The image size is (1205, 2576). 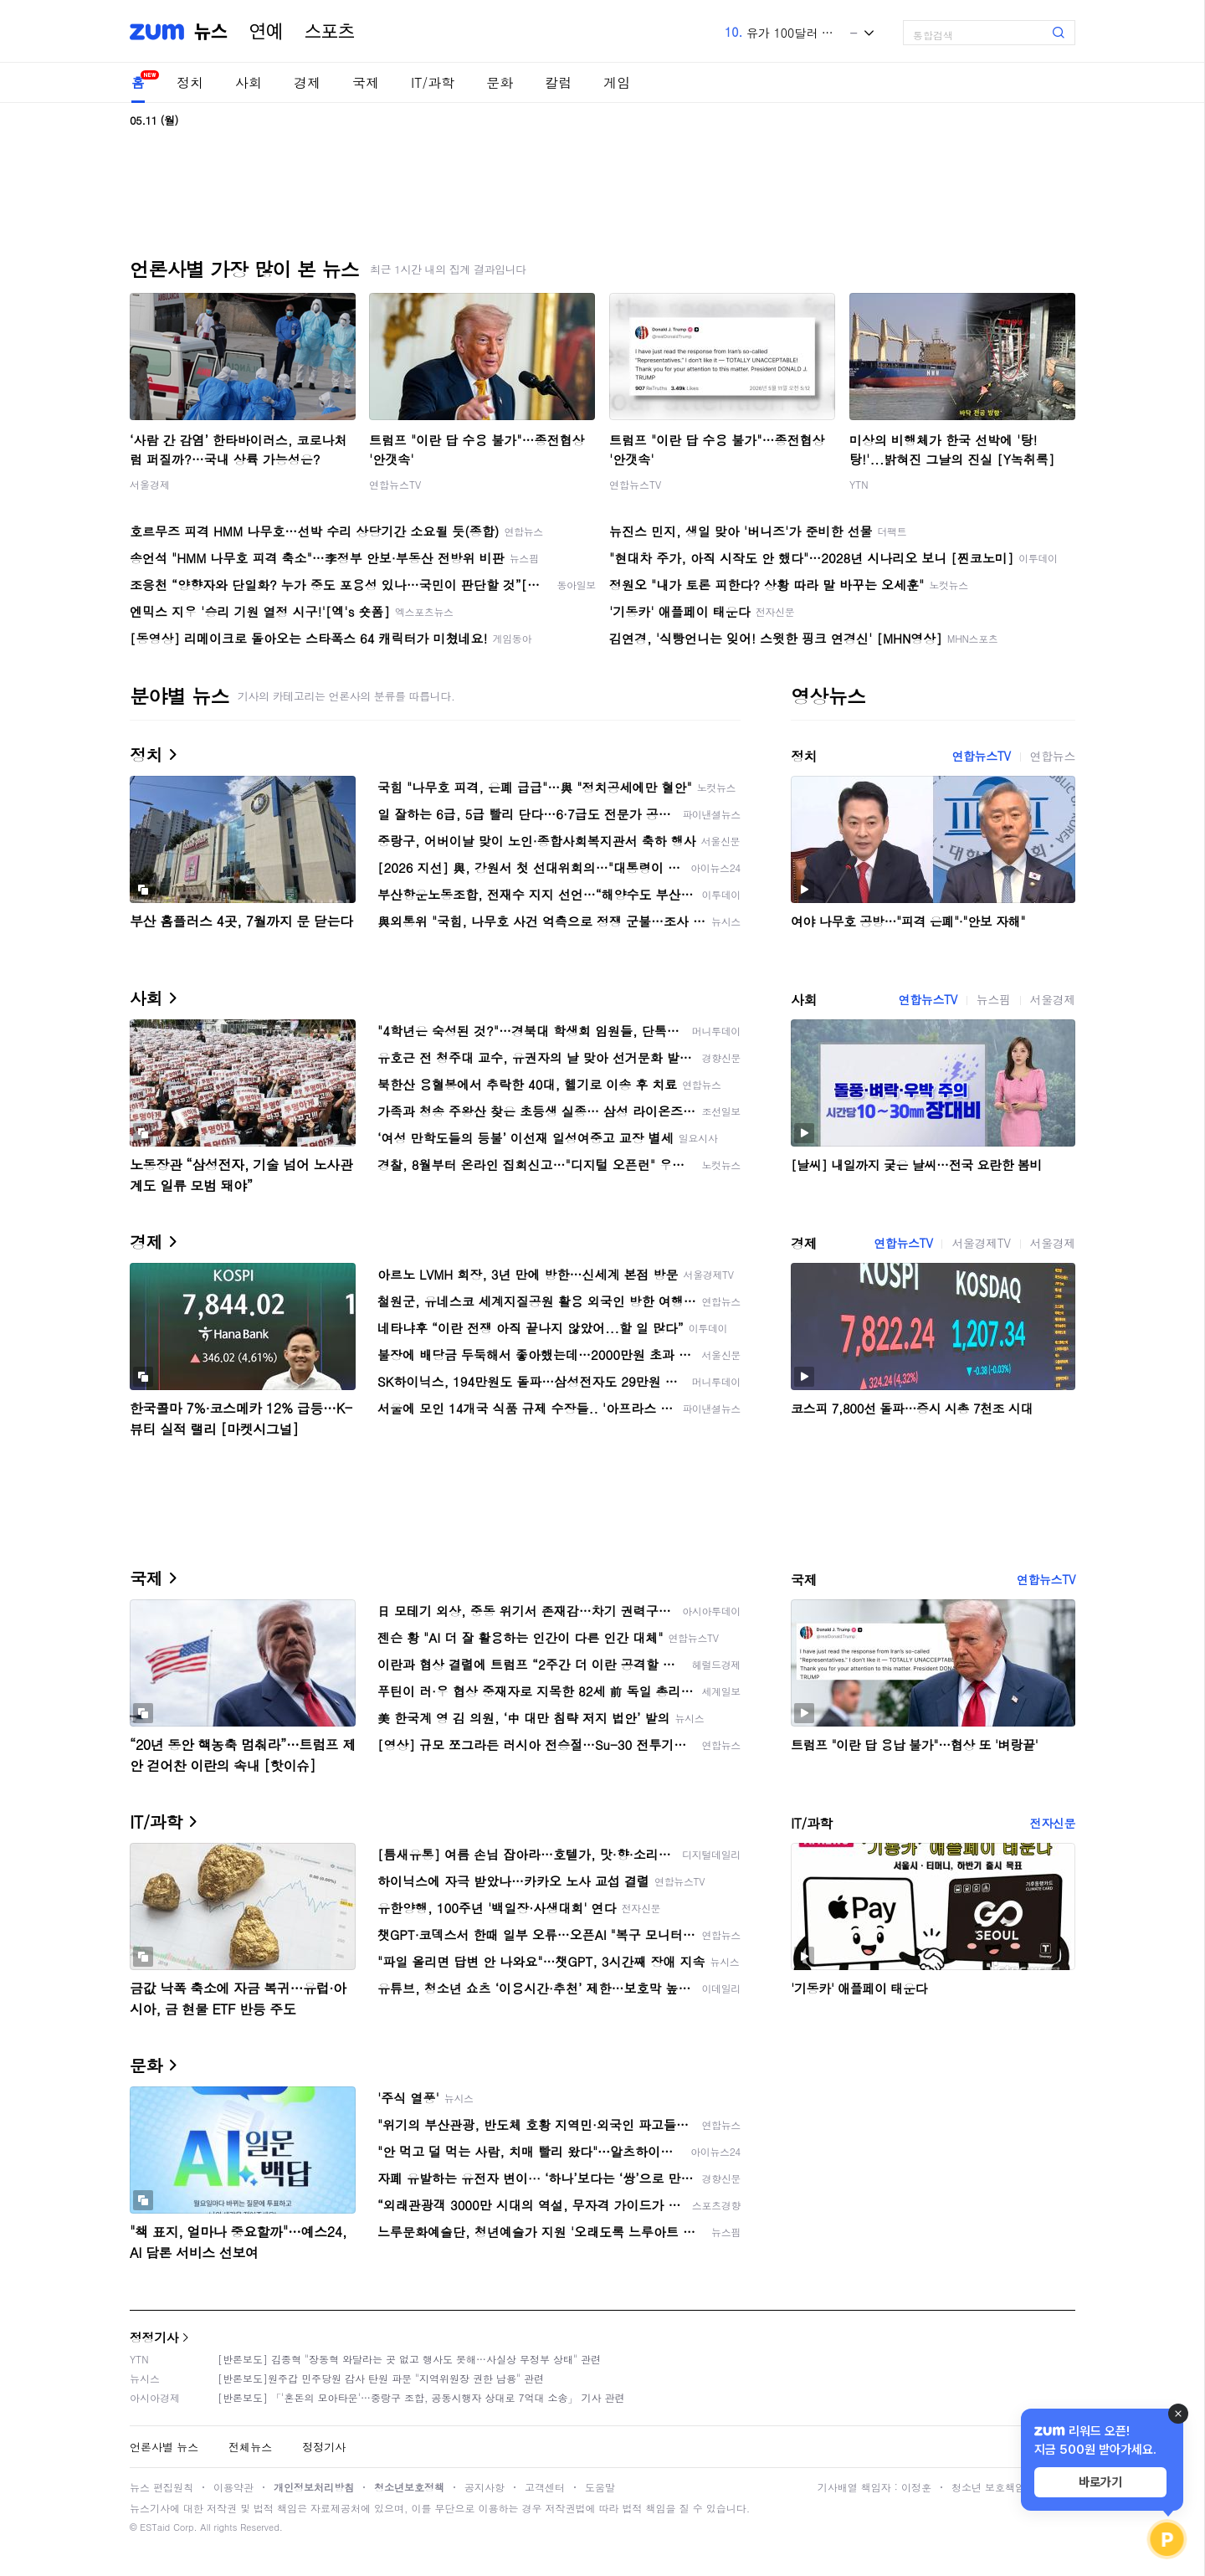 I want to click on [반론보도]원주갑 민주당원 감사 탄원 파문 "지역위원장 권한 남용" 관련, so click(x=381, y=2378).